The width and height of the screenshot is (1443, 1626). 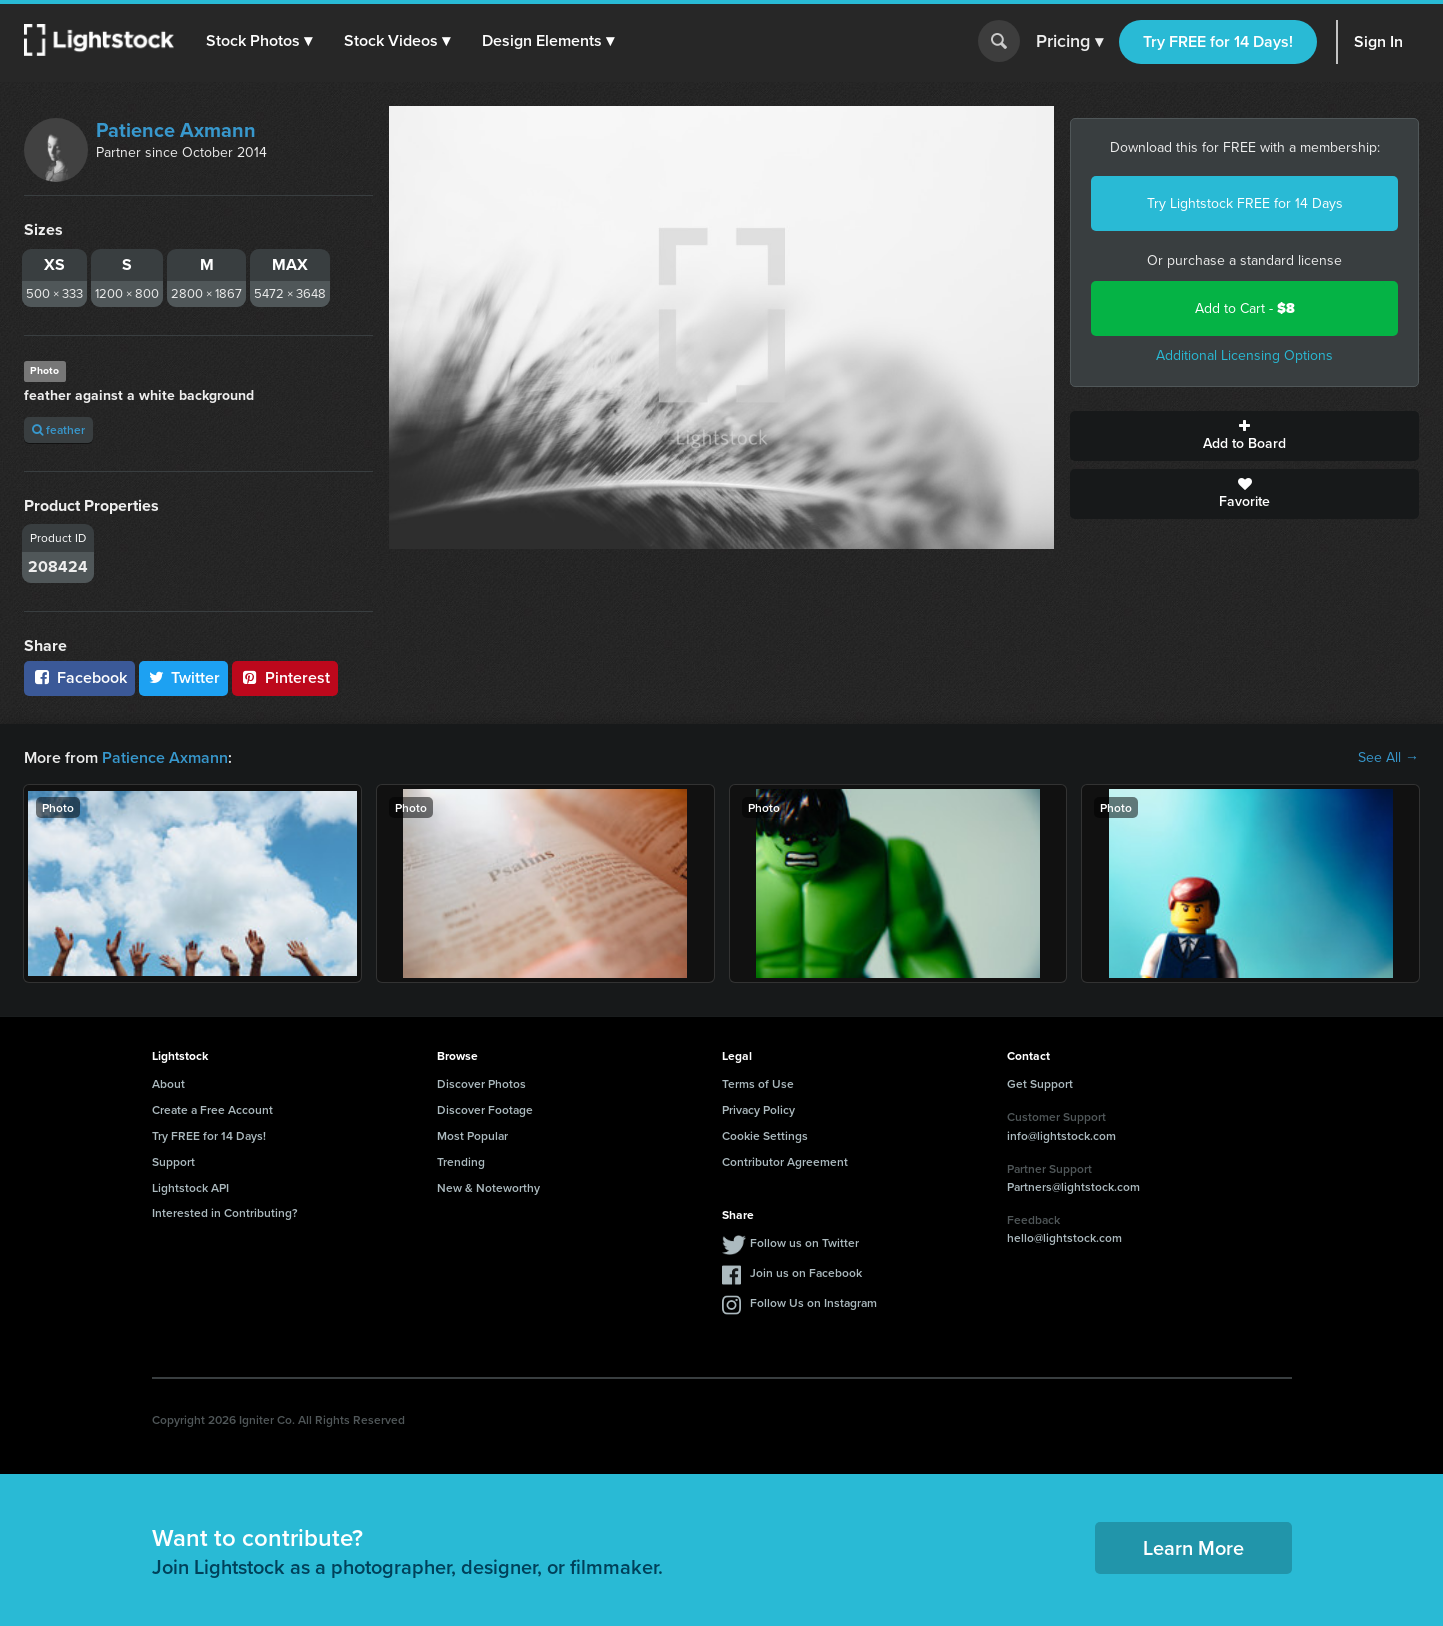 I want to click on Discover Photos, so click(x=481, y=1083).